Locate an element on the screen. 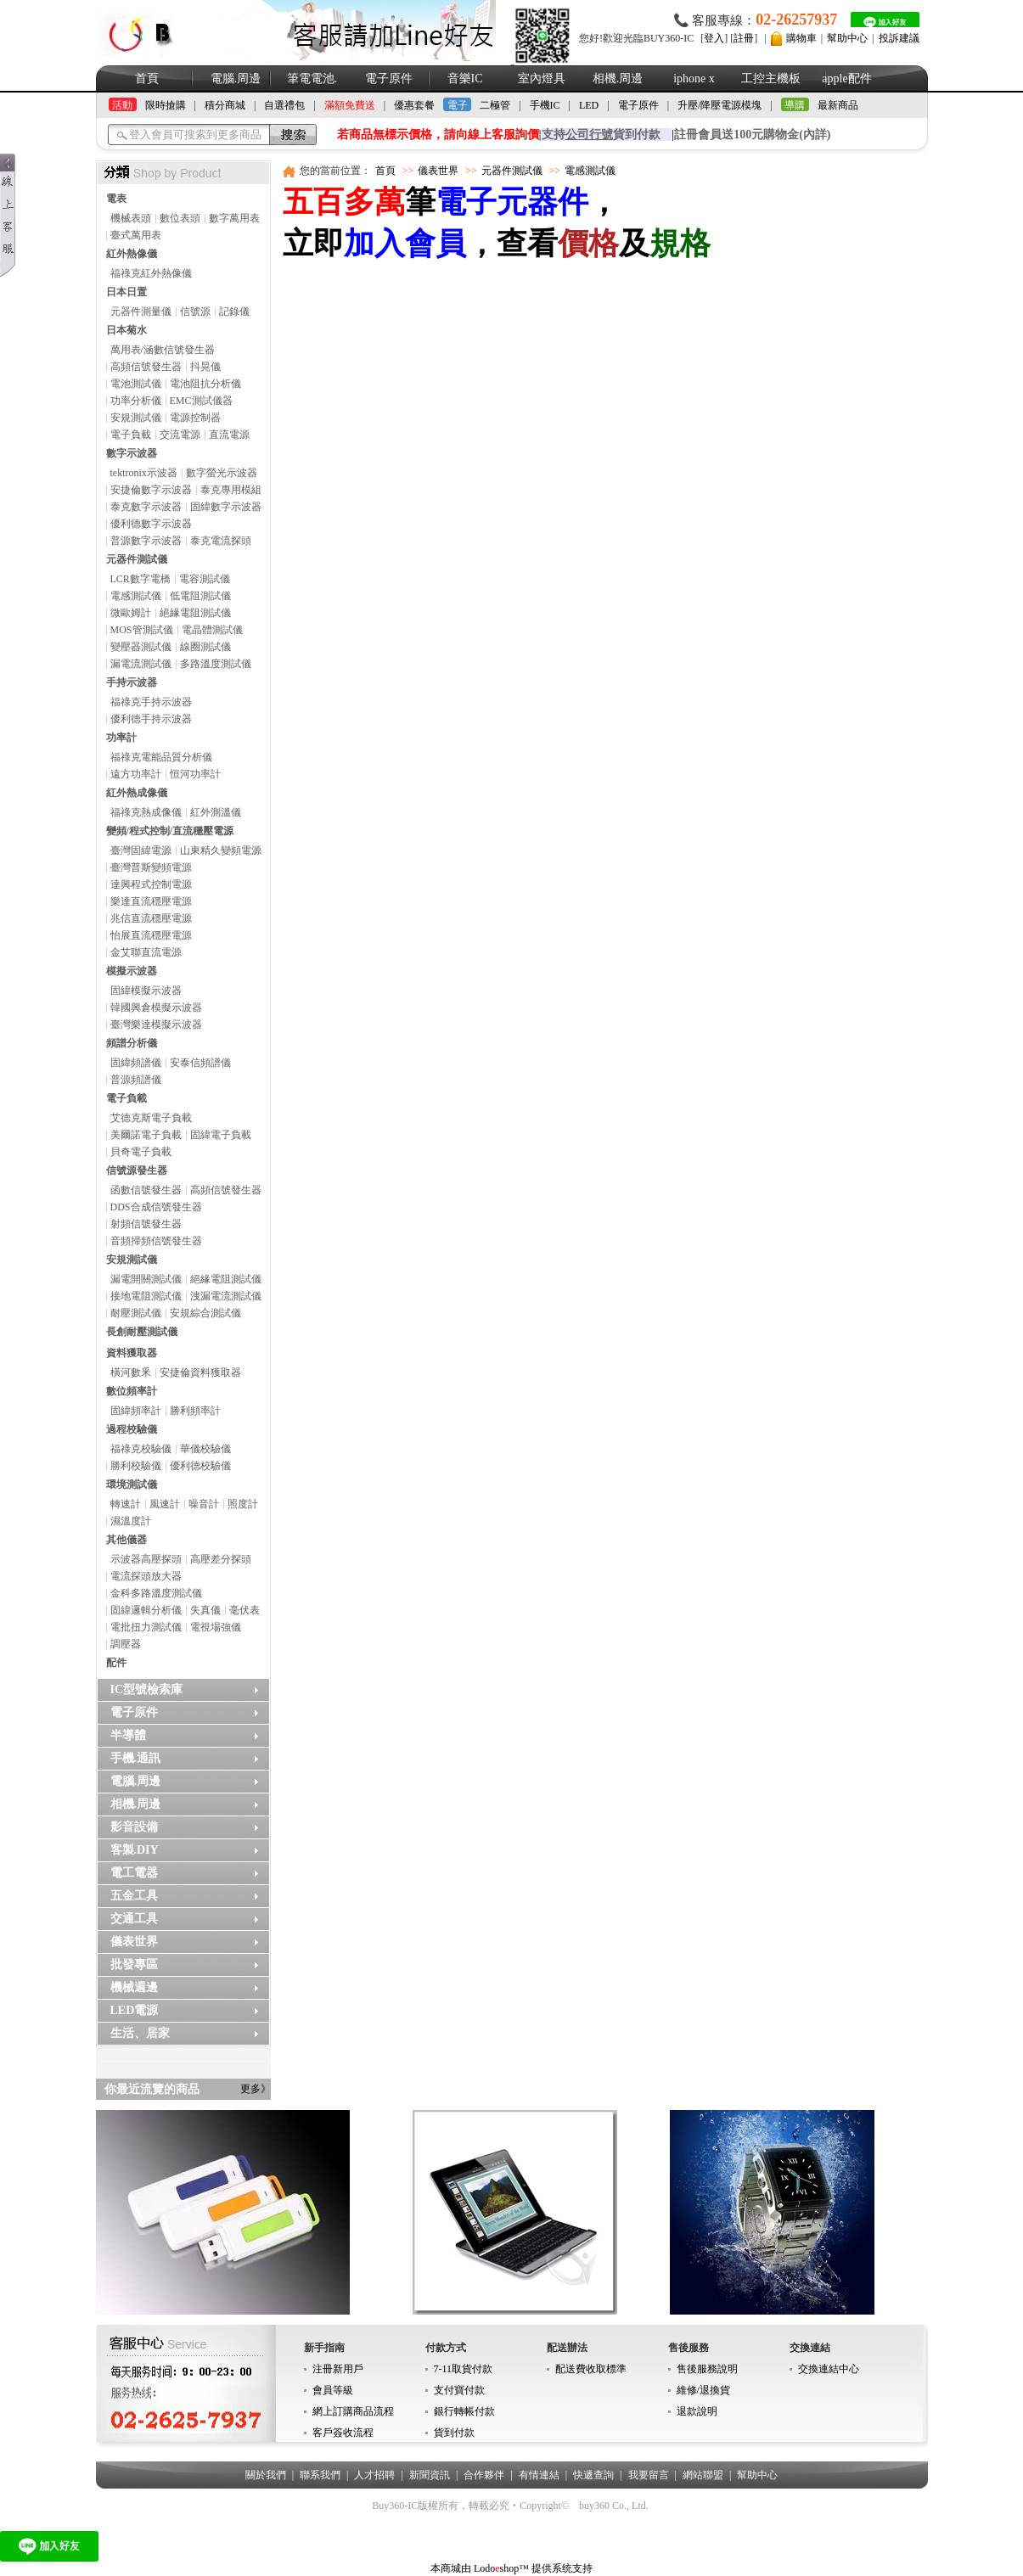 This screenshot has height=2576, width=1023. 數位表頭 is located at coordinates (180, 218).